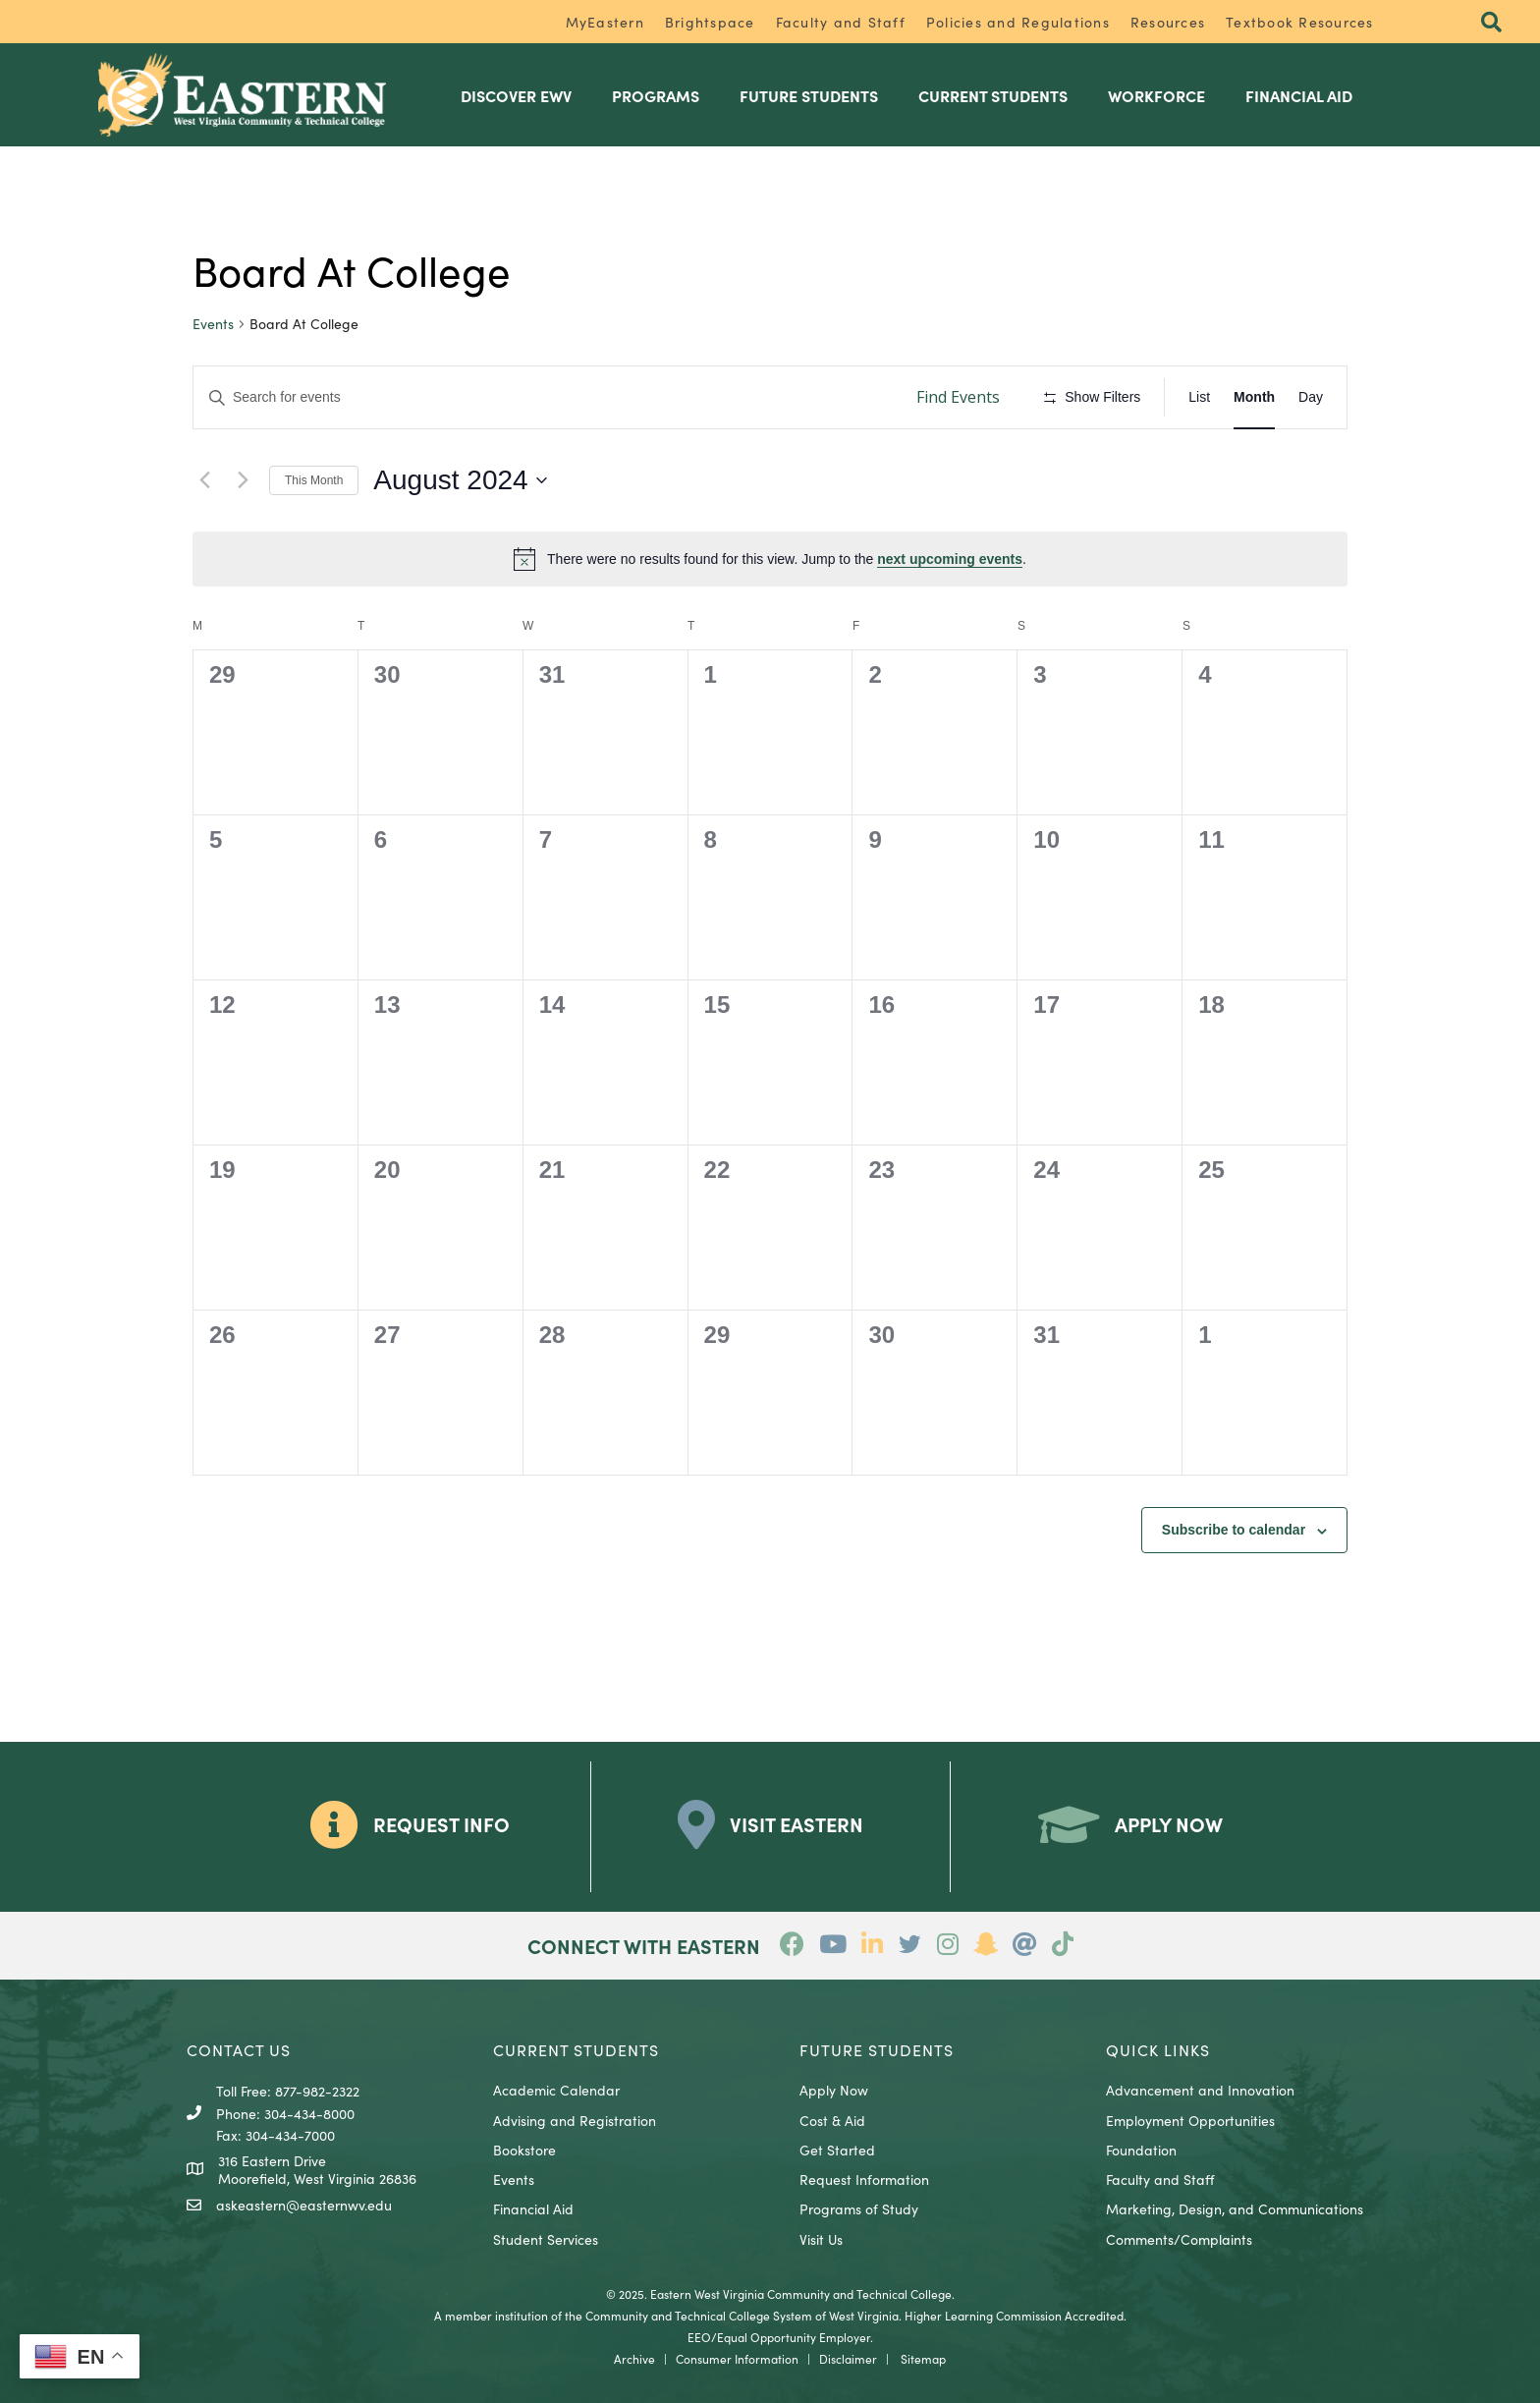  I want to click on [Next month], so click(242, 479).